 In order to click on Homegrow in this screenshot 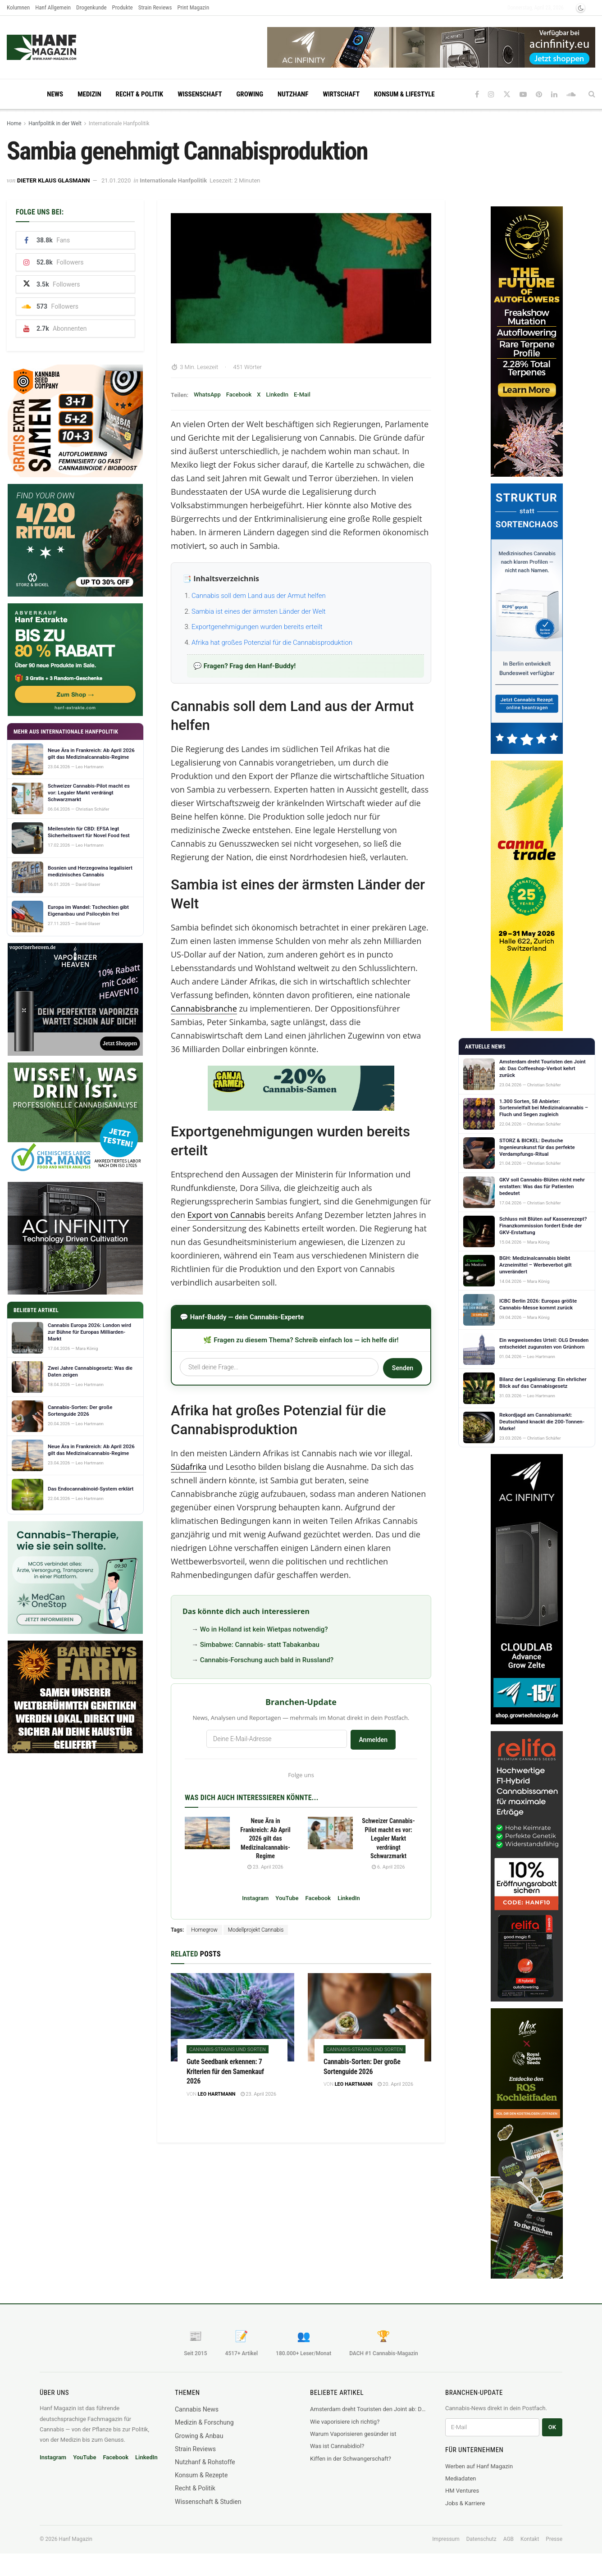, I will do `click(204, 1930)`.